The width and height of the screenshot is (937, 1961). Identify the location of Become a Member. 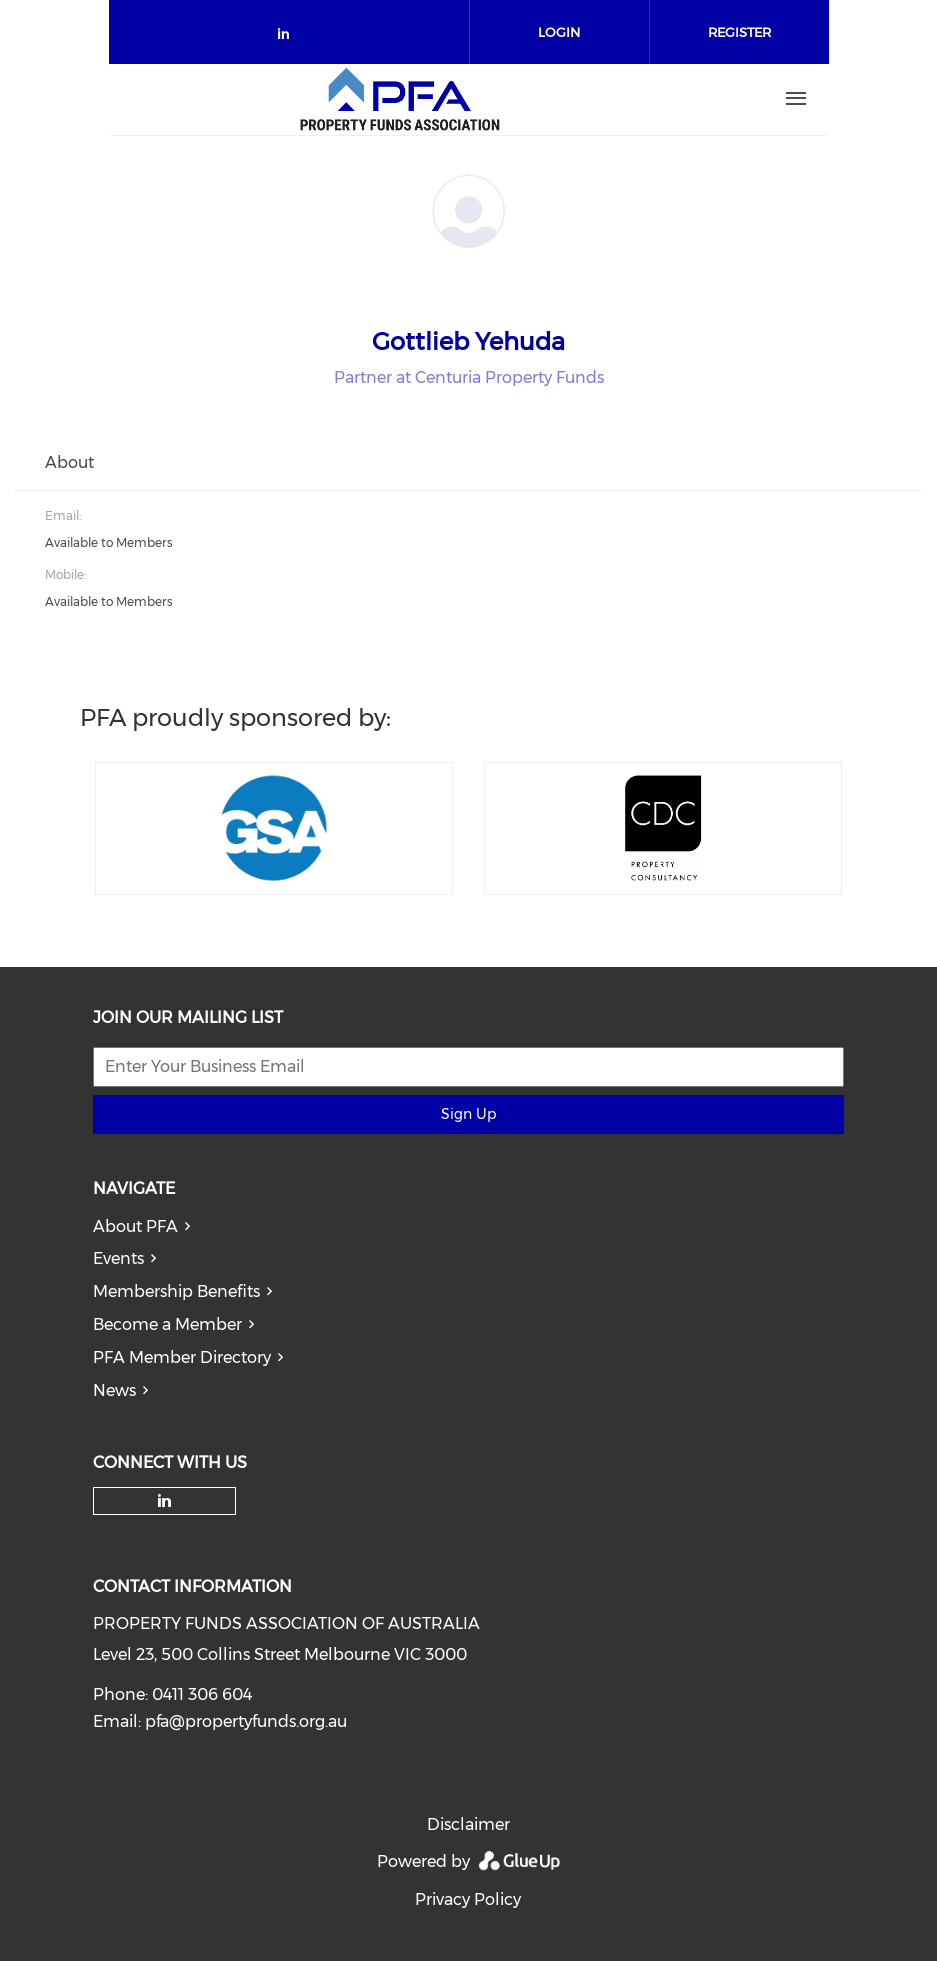
(167, 1324).